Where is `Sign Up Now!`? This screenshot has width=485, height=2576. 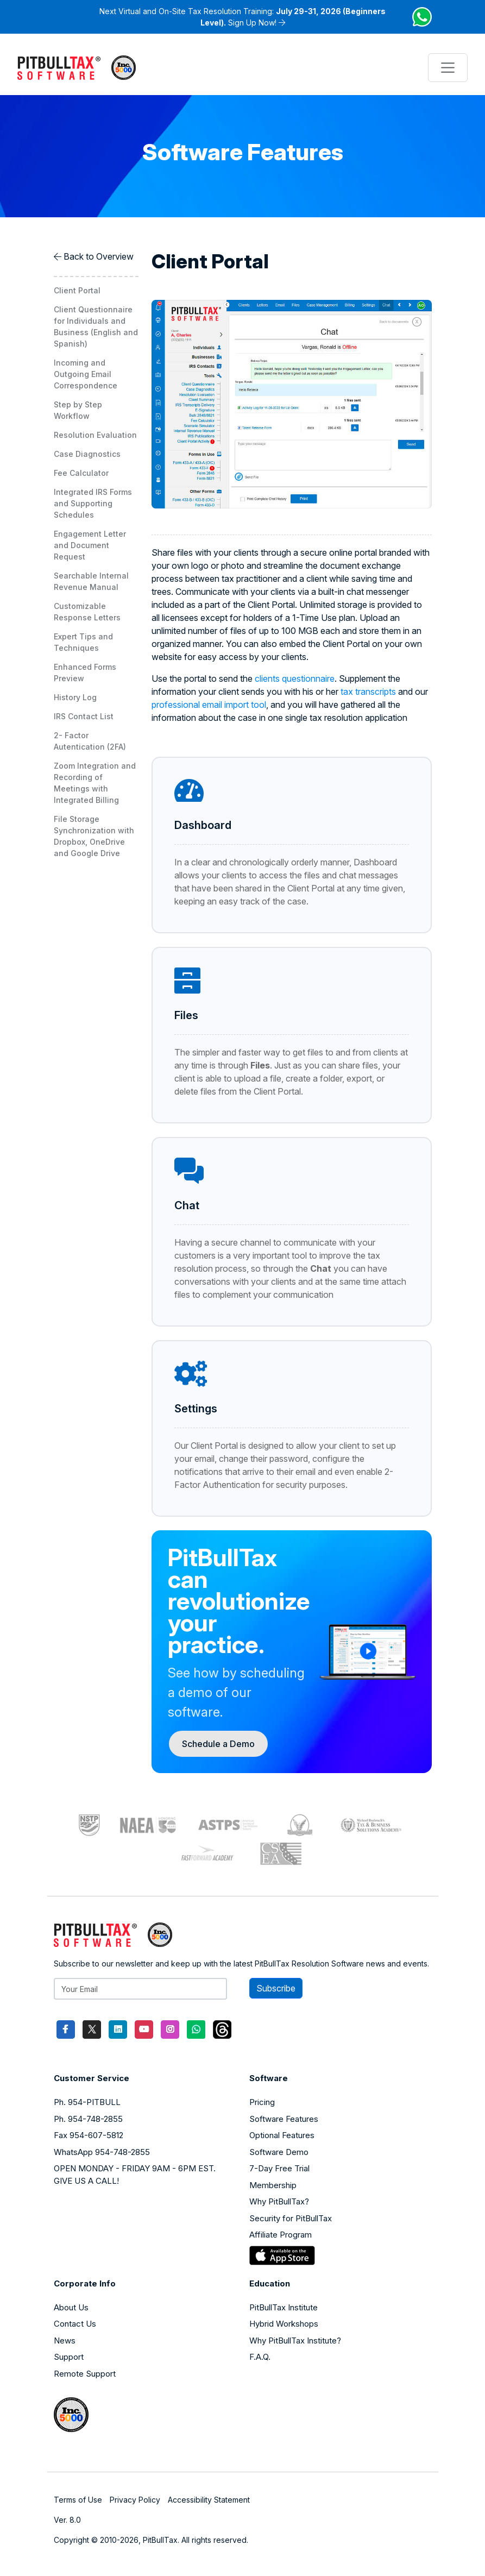
Sign Up Now! is located at coordinates (252, 22).